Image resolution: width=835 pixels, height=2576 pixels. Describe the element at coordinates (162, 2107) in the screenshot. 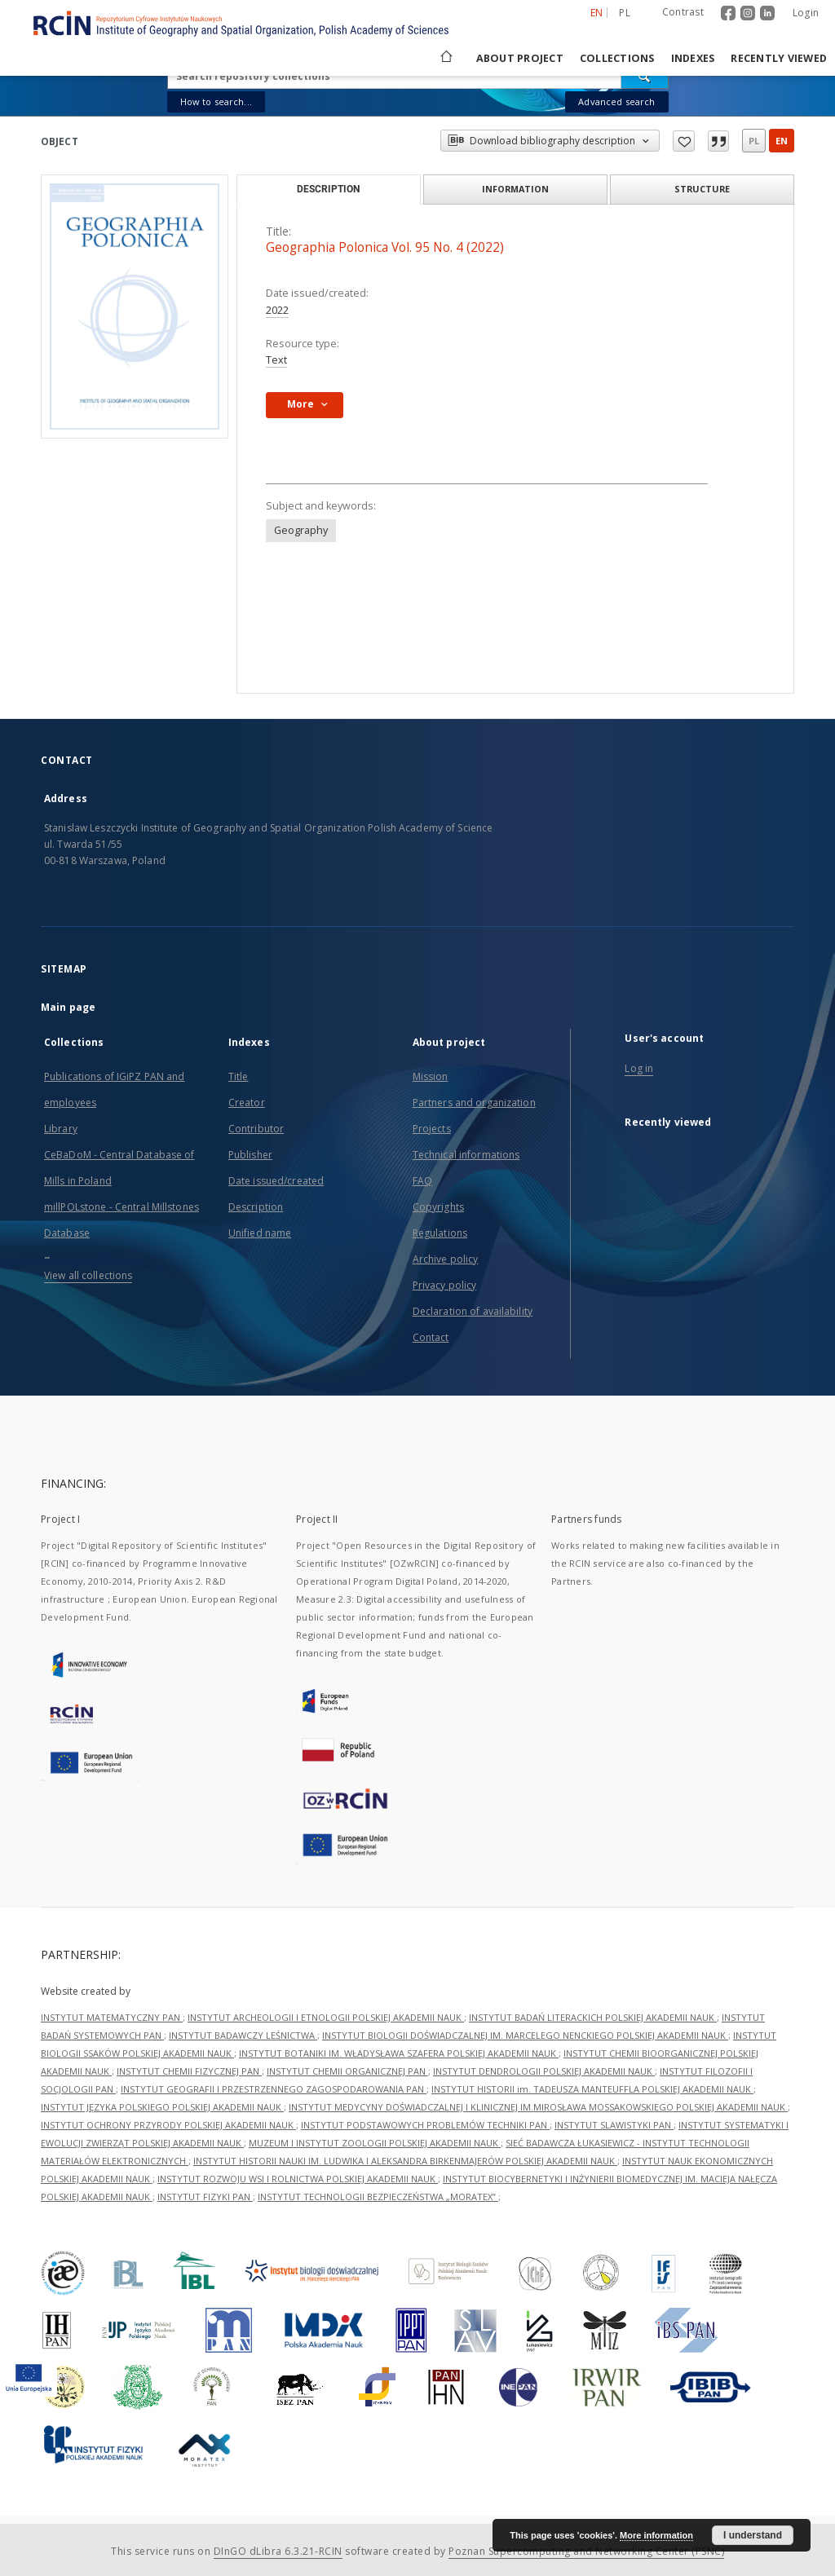

I see `INSTYTUT JĘZYKA POLSKIEGO POLSKIEJ AKADEMII NAUK` at that location.